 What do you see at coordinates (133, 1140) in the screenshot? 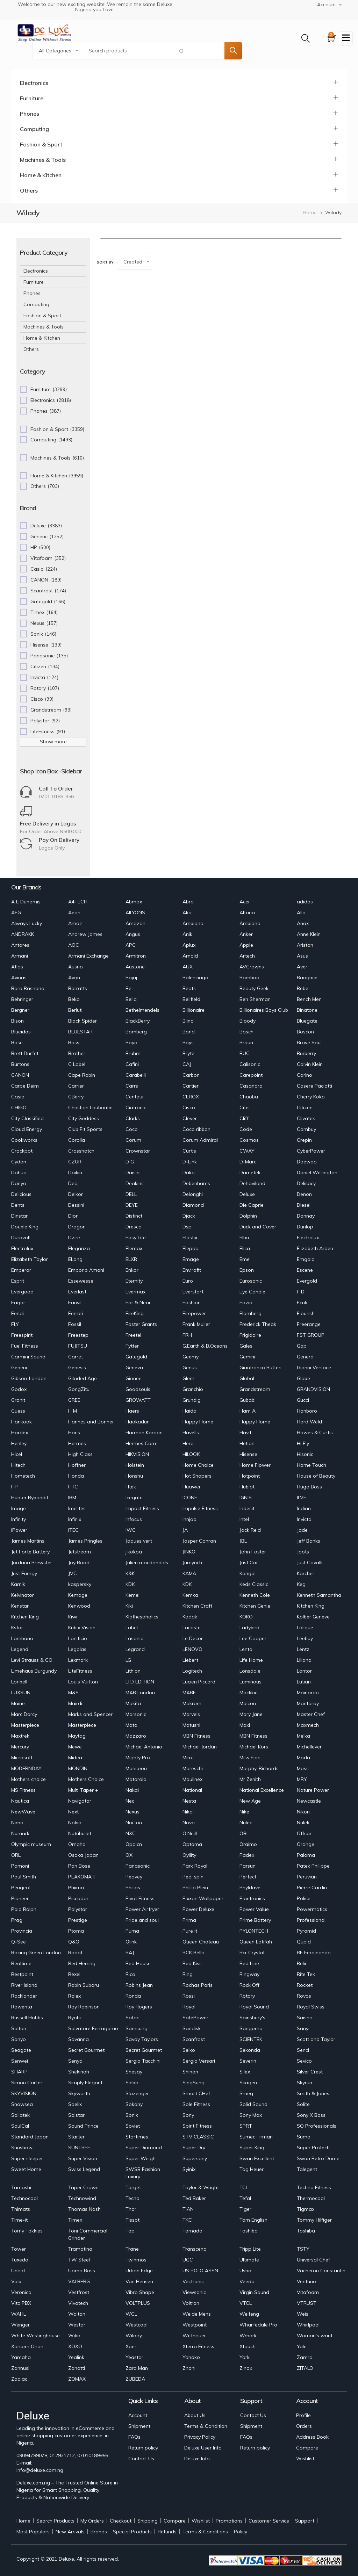
I see `Corum` at bounding box center [133, 1140].